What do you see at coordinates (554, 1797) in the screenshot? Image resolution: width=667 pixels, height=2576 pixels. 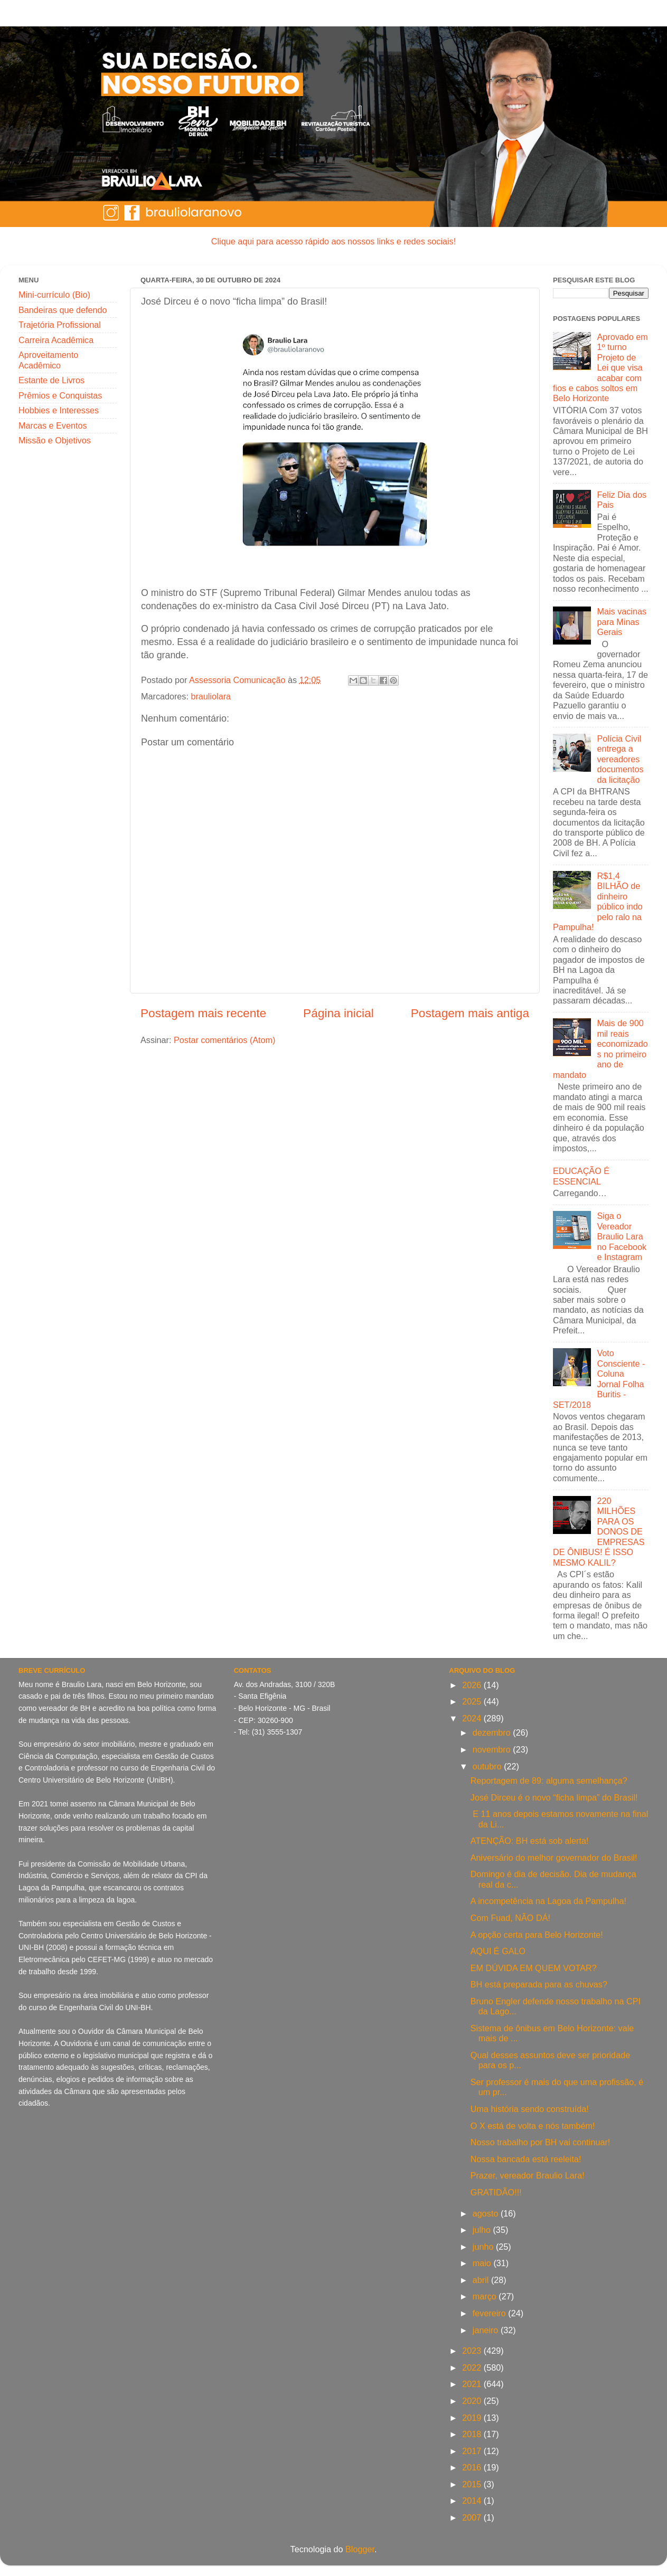 I see `José Dirceu é o novo “ficha limpa” do Brasil!` at bounding box center [554, 1797].